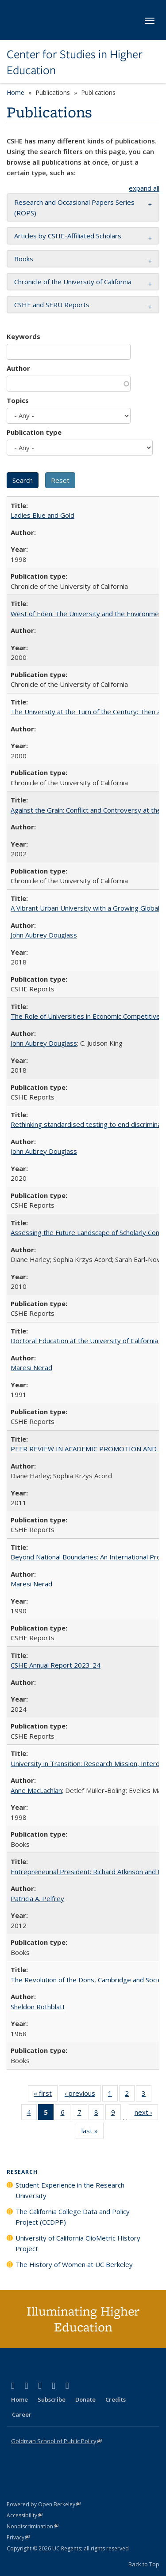 This screenshot has width=166, height=2576. Describe the element at coordinates (22, 2172) in the screenshot. I see `Research` at that location.